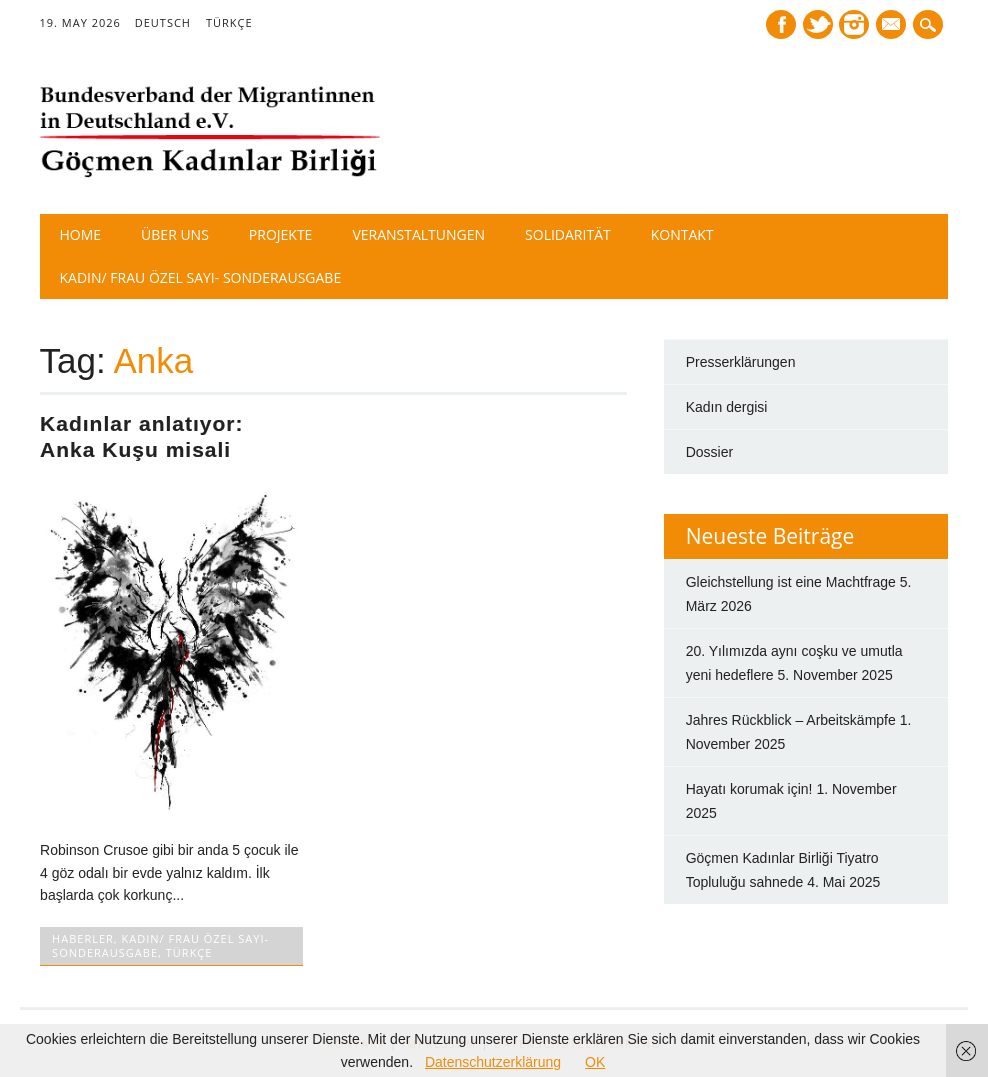 The image size is (988, 1077). What do you see at coordinates (493, 1062) in the screenshot?
I see `Datenschutzerklärung` at bounding box center [493, 1062].